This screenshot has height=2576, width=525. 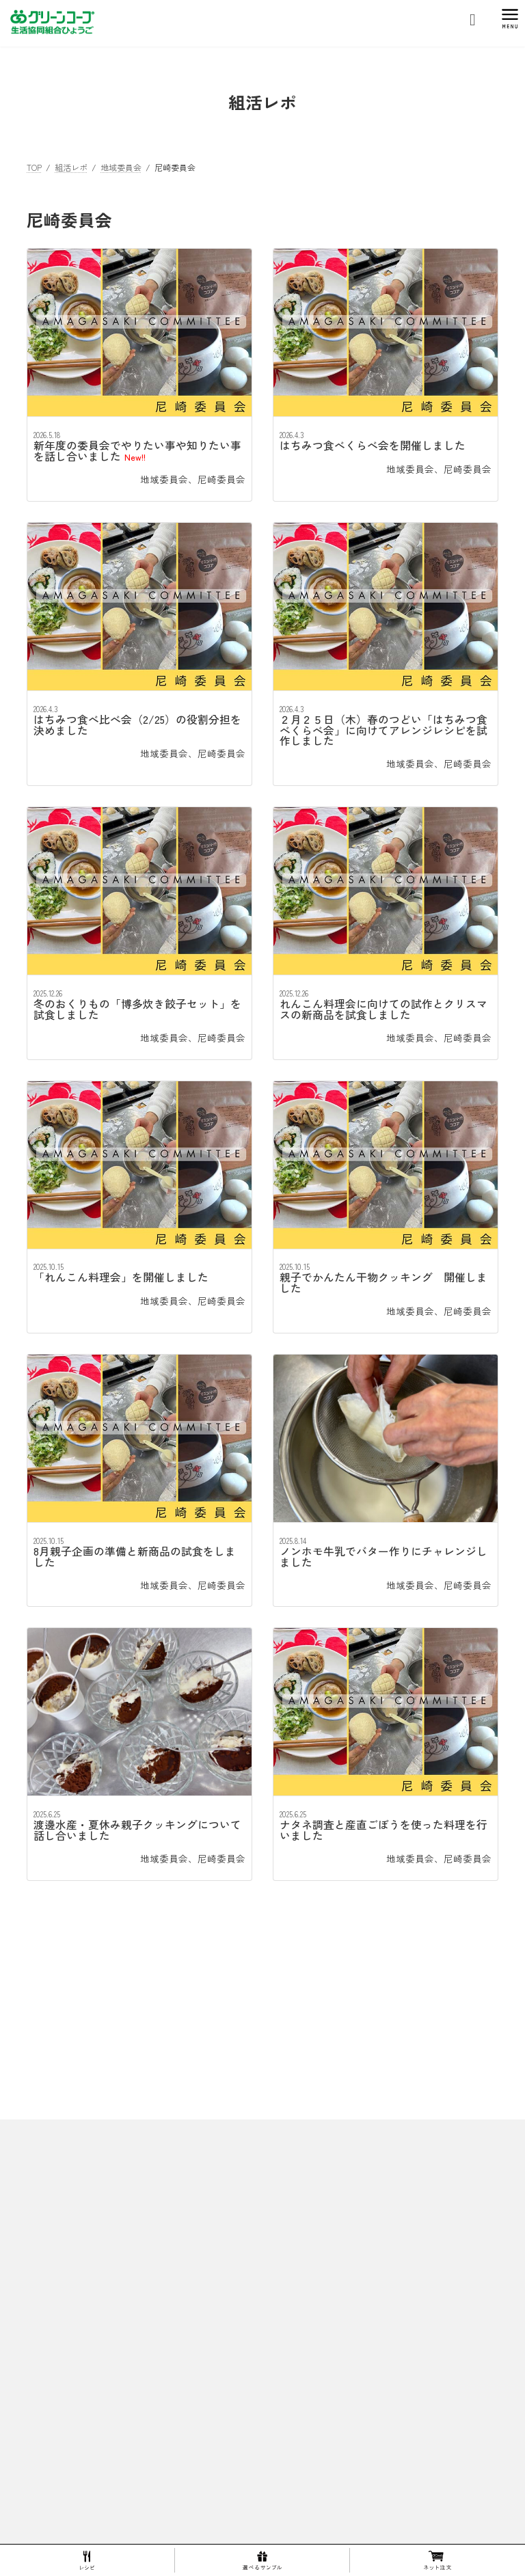 What do you see at coordinates (322, 2524) in the screenshot?
I see `１００円基金について` at bounding box center [322, 2524].